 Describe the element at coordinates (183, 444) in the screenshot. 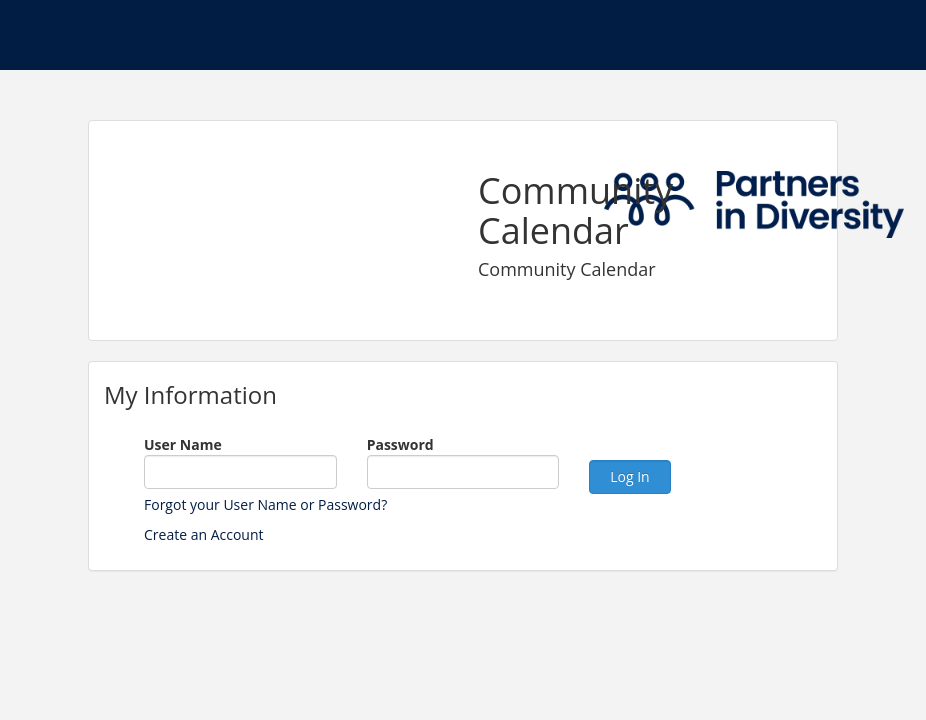

I see `User Name` at that location.